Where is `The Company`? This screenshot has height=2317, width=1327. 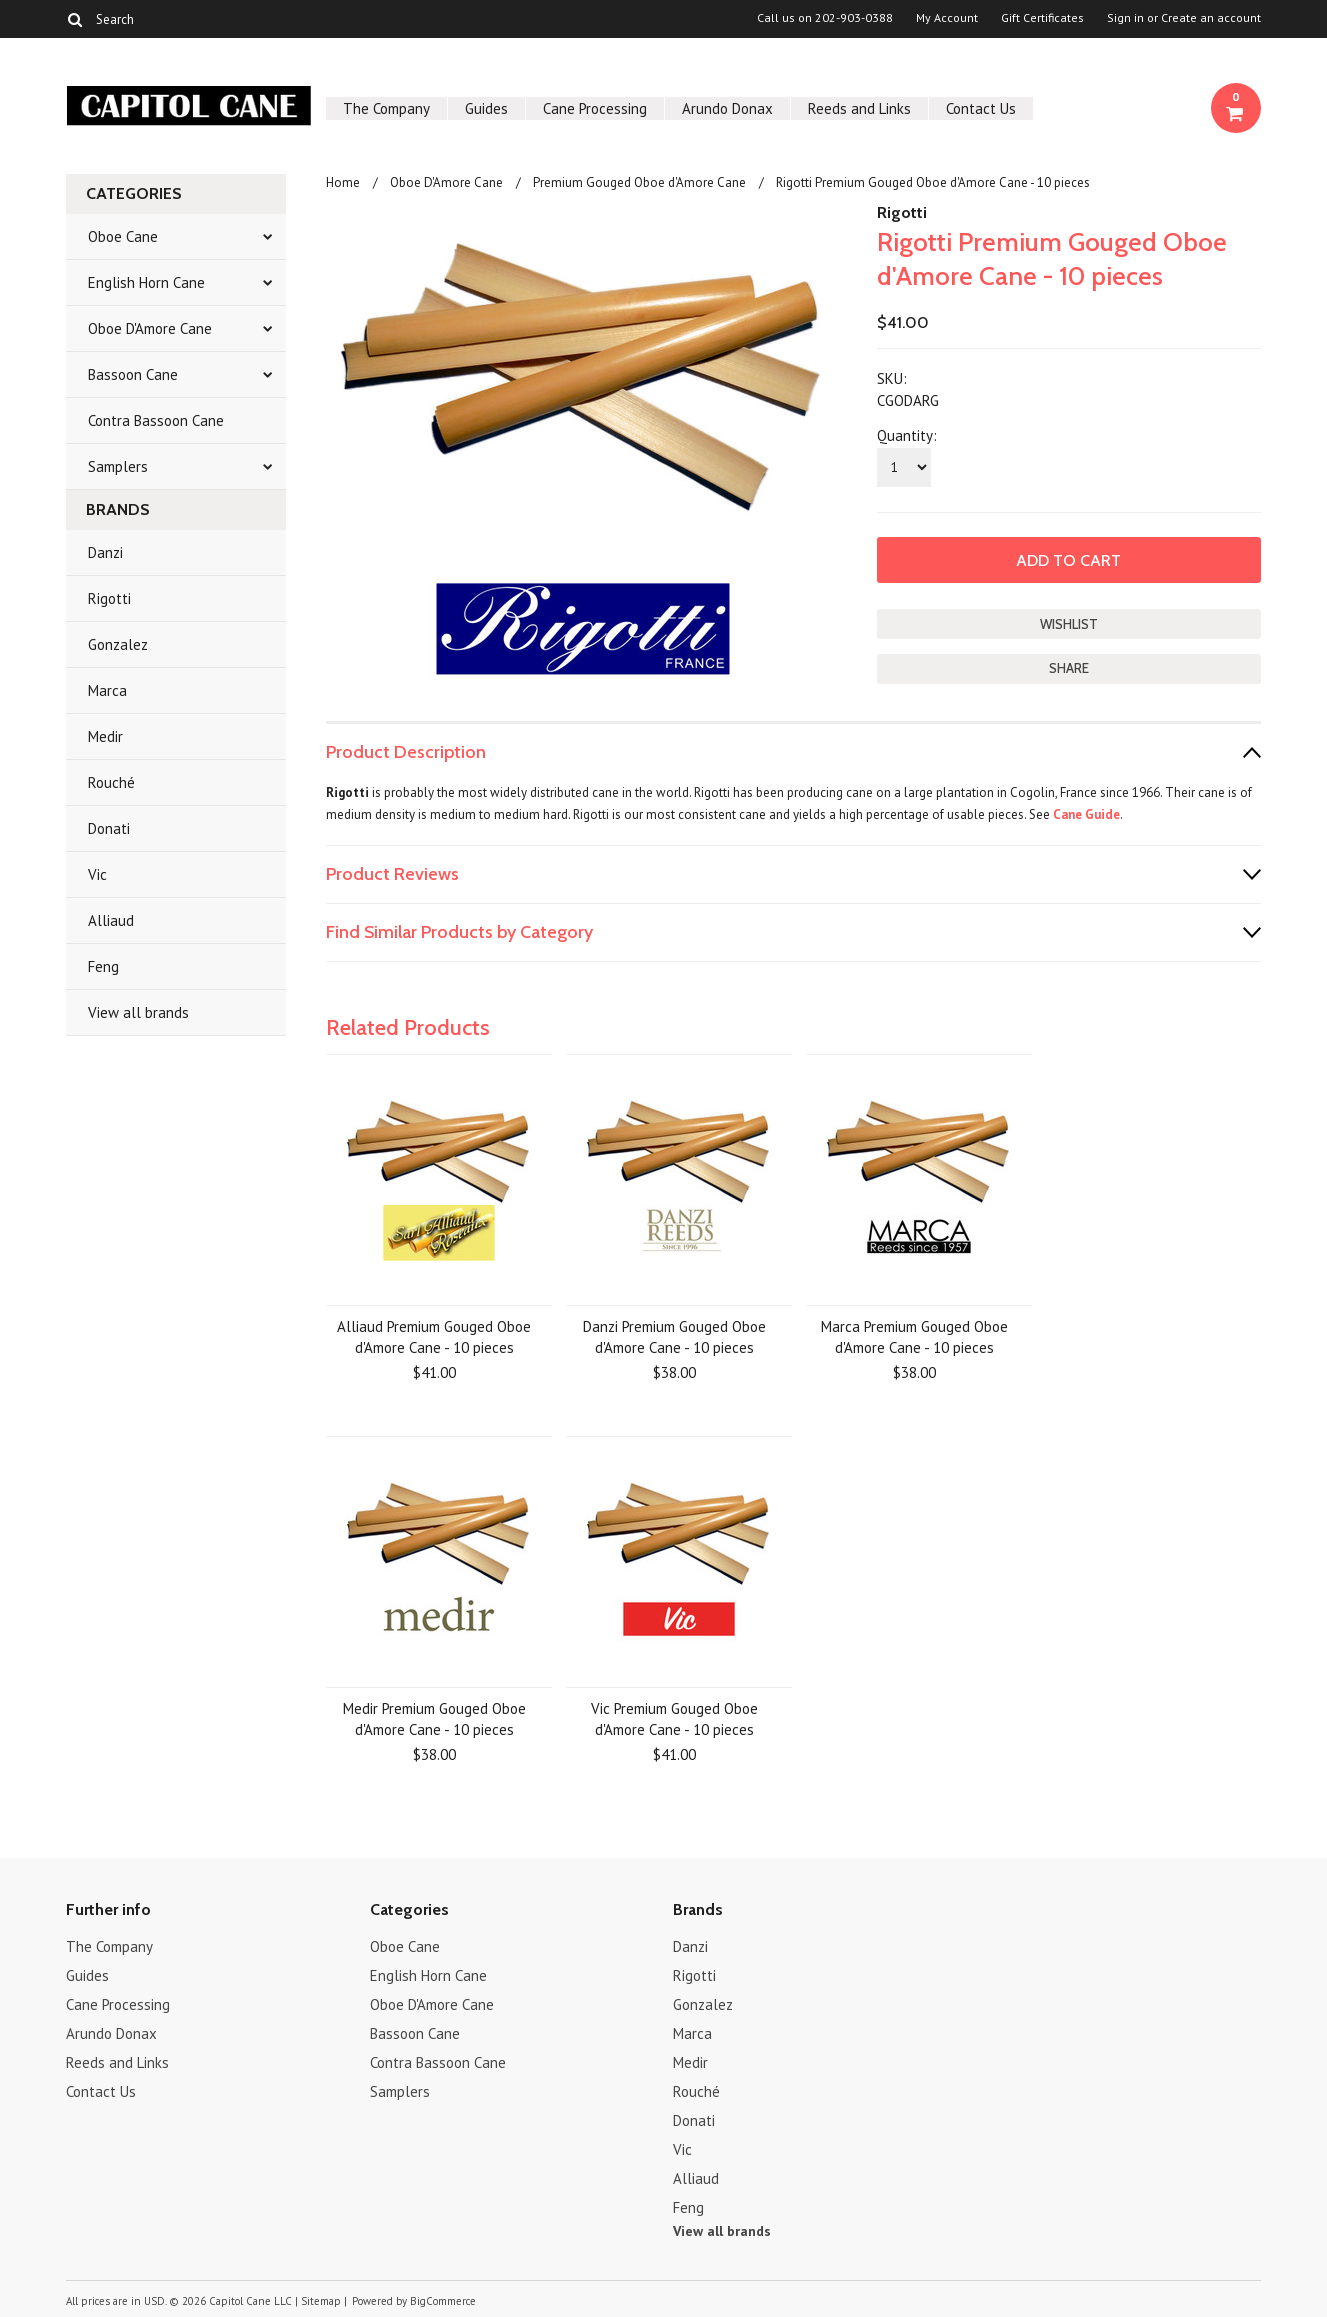 The Company is located at coordinates (386, 108).